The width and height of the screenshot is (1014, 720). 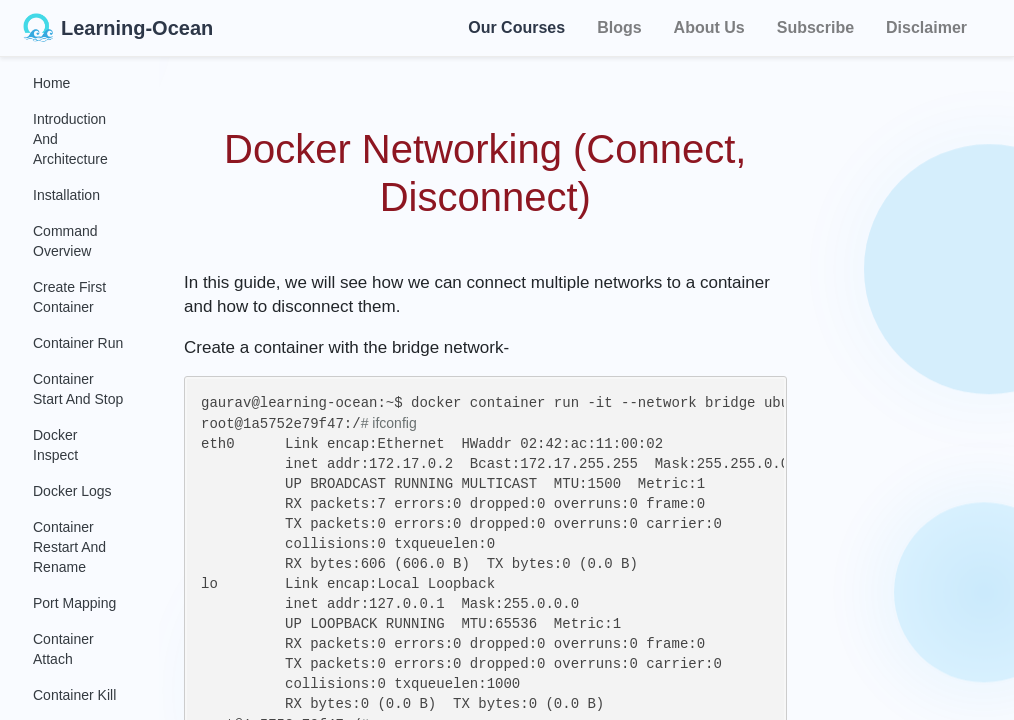 What do you see at coordinates (70, 139) in the screenshot?
I see `Introduction and Architecture` at bounding box center [70, 139].